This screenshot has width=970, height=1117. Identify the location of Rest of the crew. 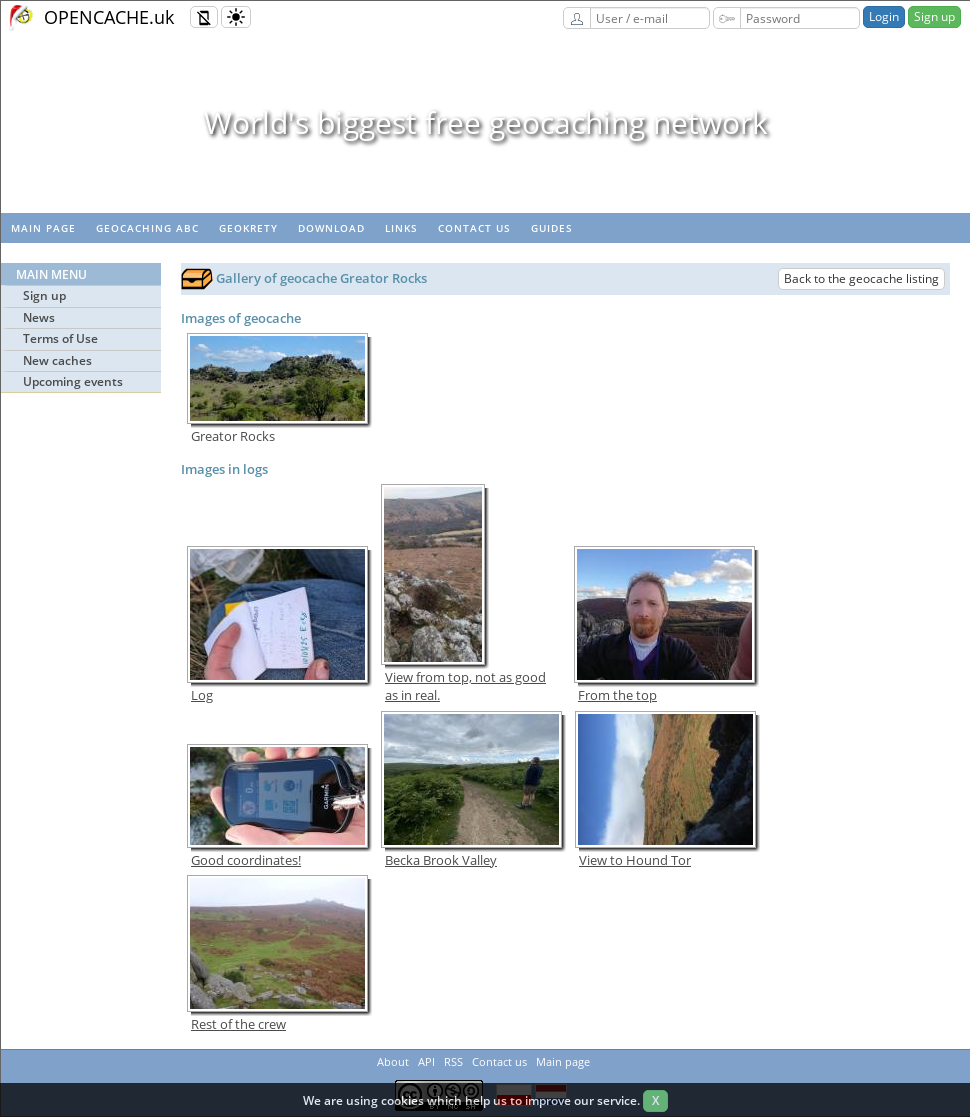
(238, 1024).